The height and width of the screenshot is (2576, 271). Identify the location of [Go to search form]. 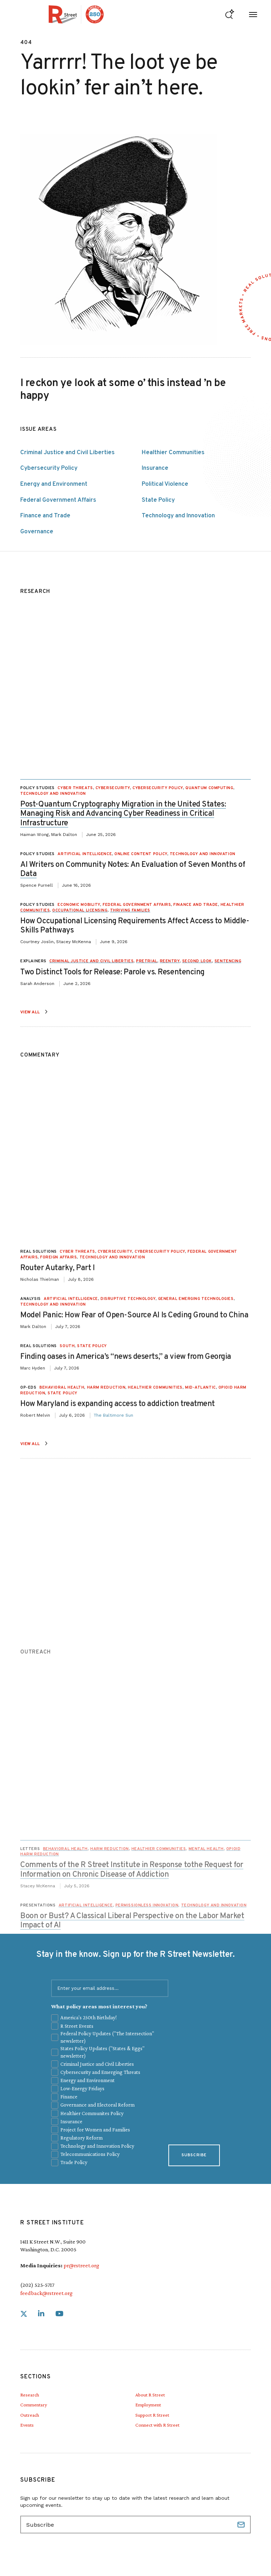
(230, 14).